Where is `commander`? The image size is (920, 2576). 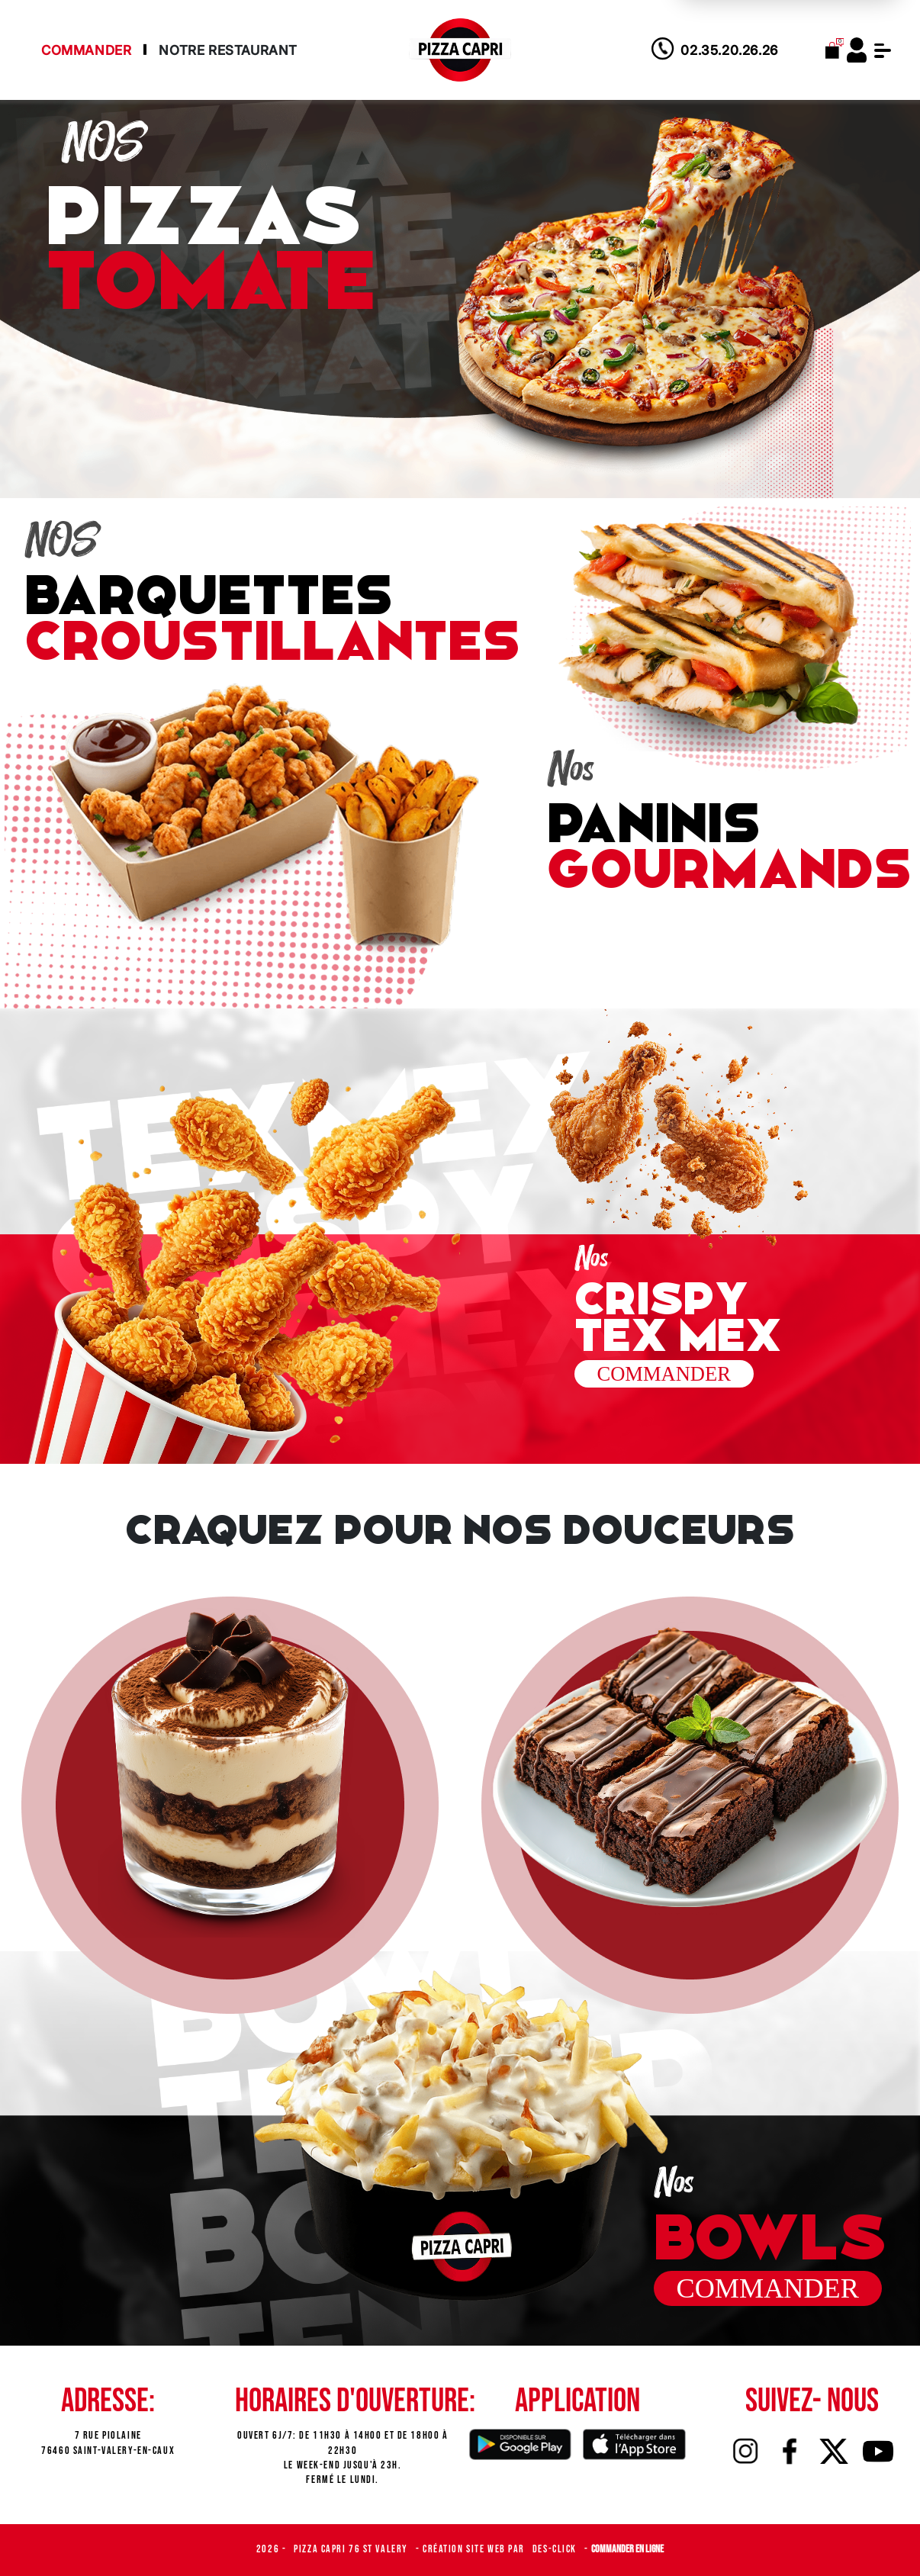 commander is located at coordinates (768, 2288).